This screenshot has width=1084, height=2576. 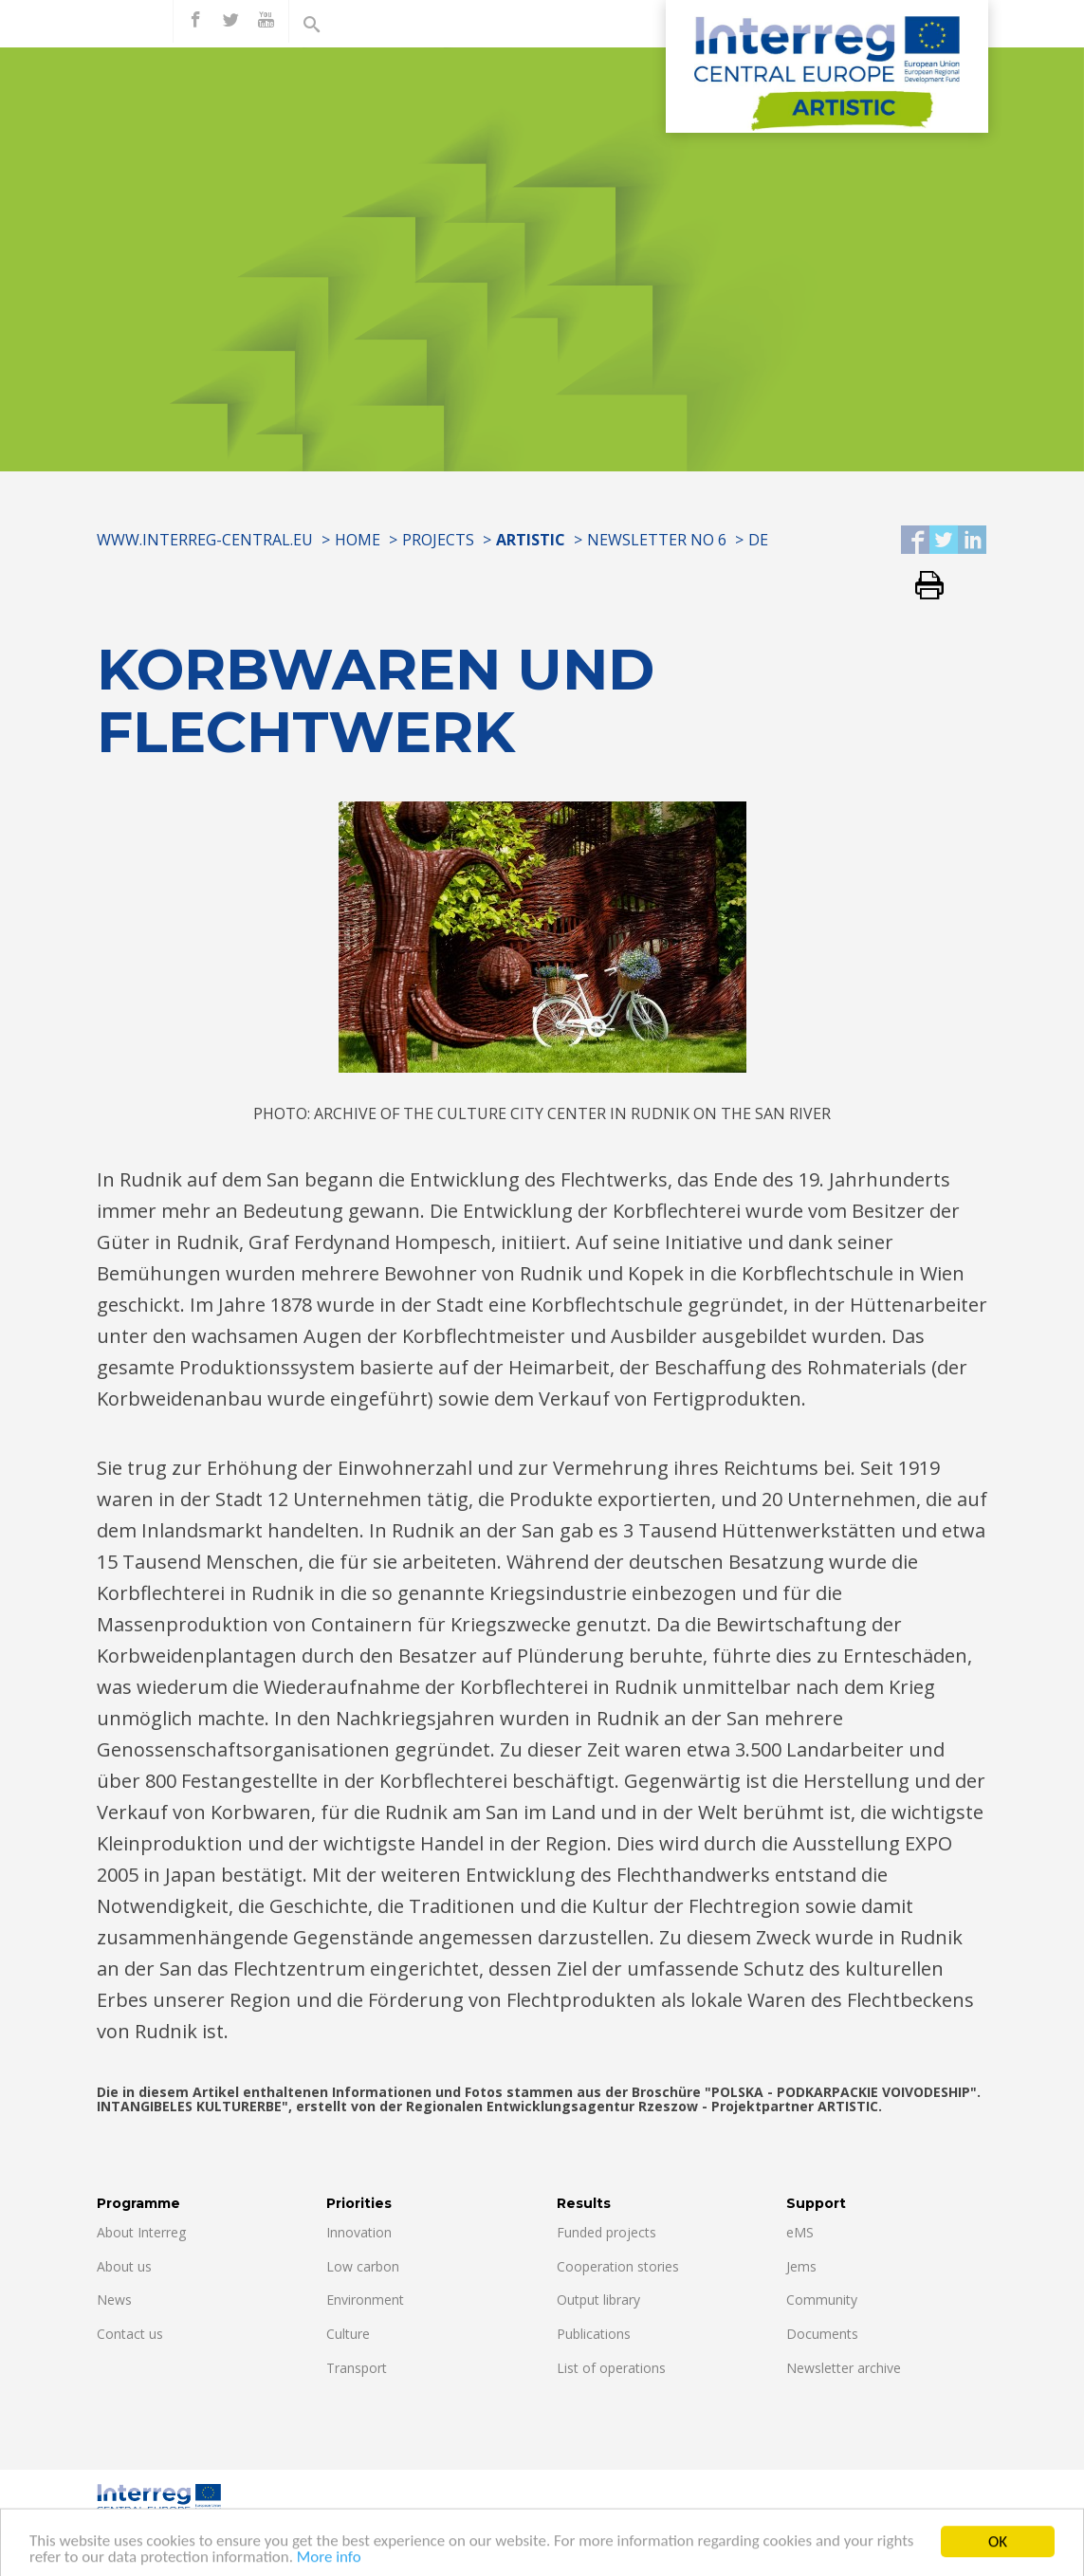 I want to click on Documents, so click(x=822, y=2334).